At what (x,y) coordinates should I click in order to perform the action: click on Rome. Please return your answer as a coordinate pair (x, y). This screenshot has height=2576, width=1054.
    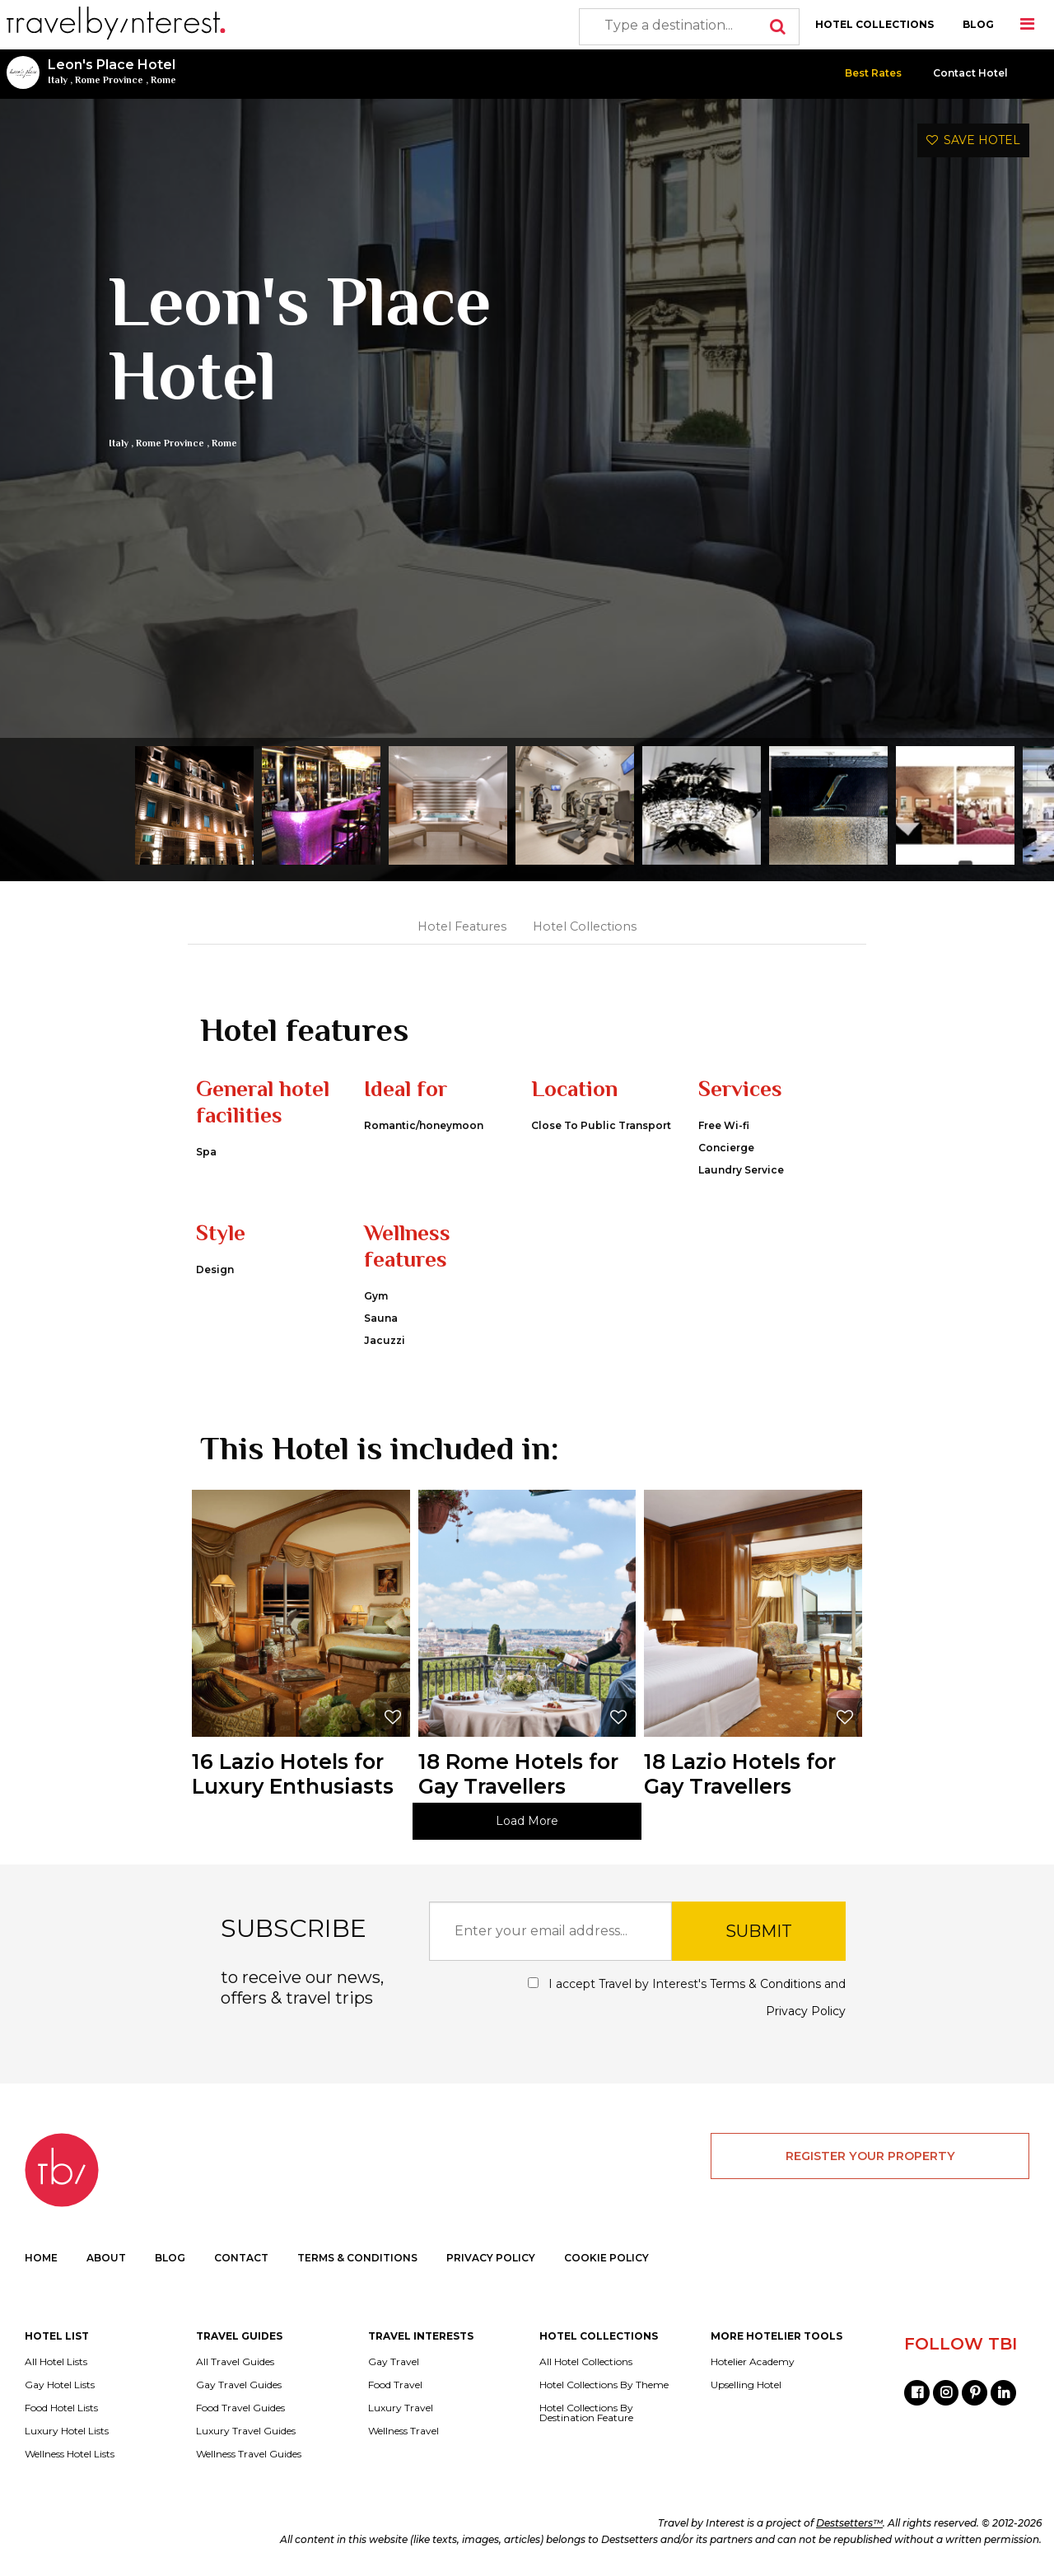
    Looking at the image, I should click on (163, 80).